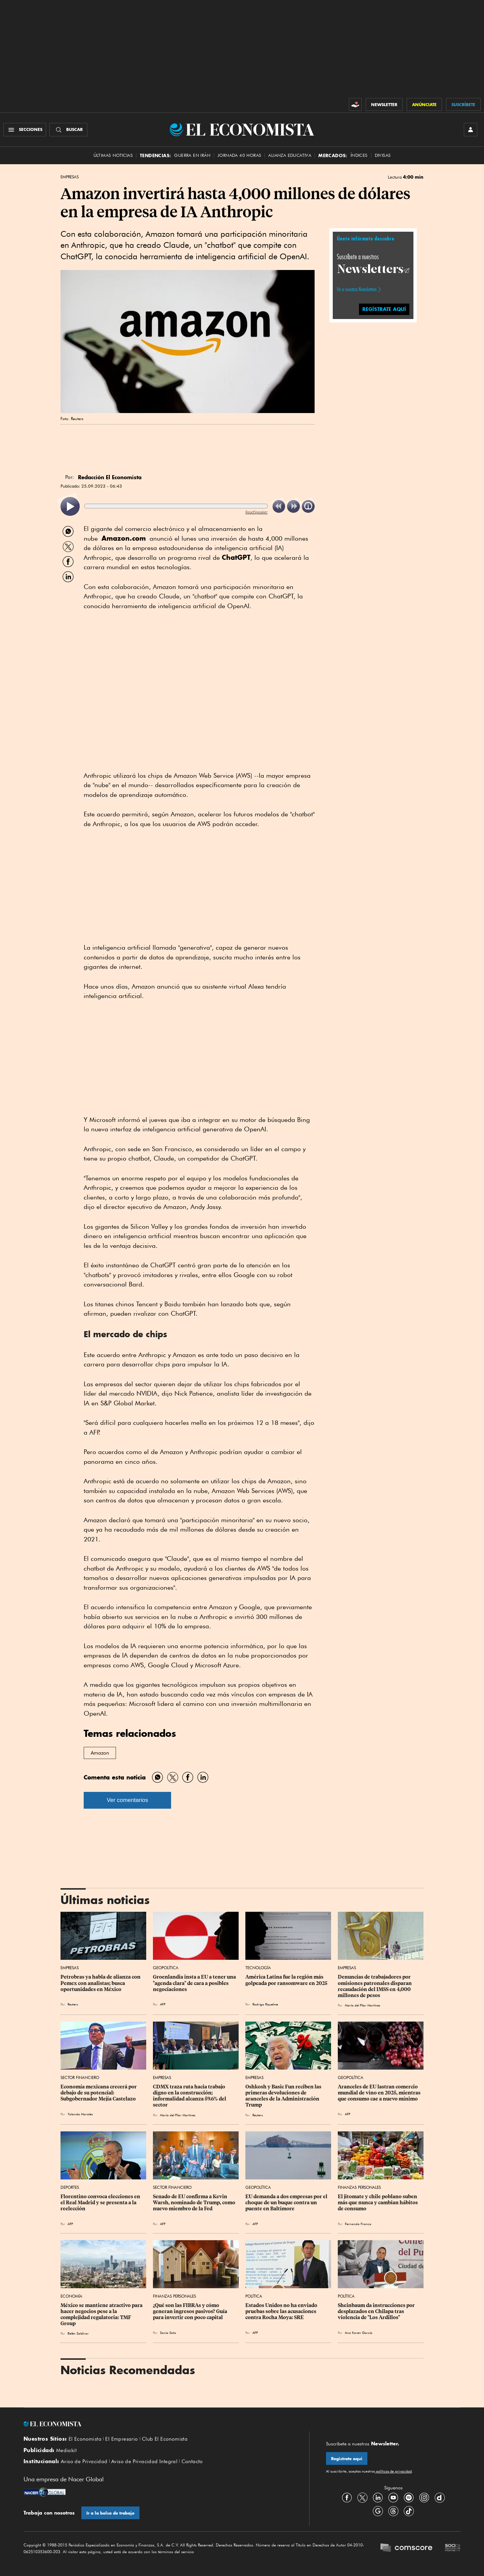 The height and width of the screenshot is (2576, 484). Describe the element at coordinates (362, 2005) in the screenshot. I see `María del Pilar Martínez` at that location.